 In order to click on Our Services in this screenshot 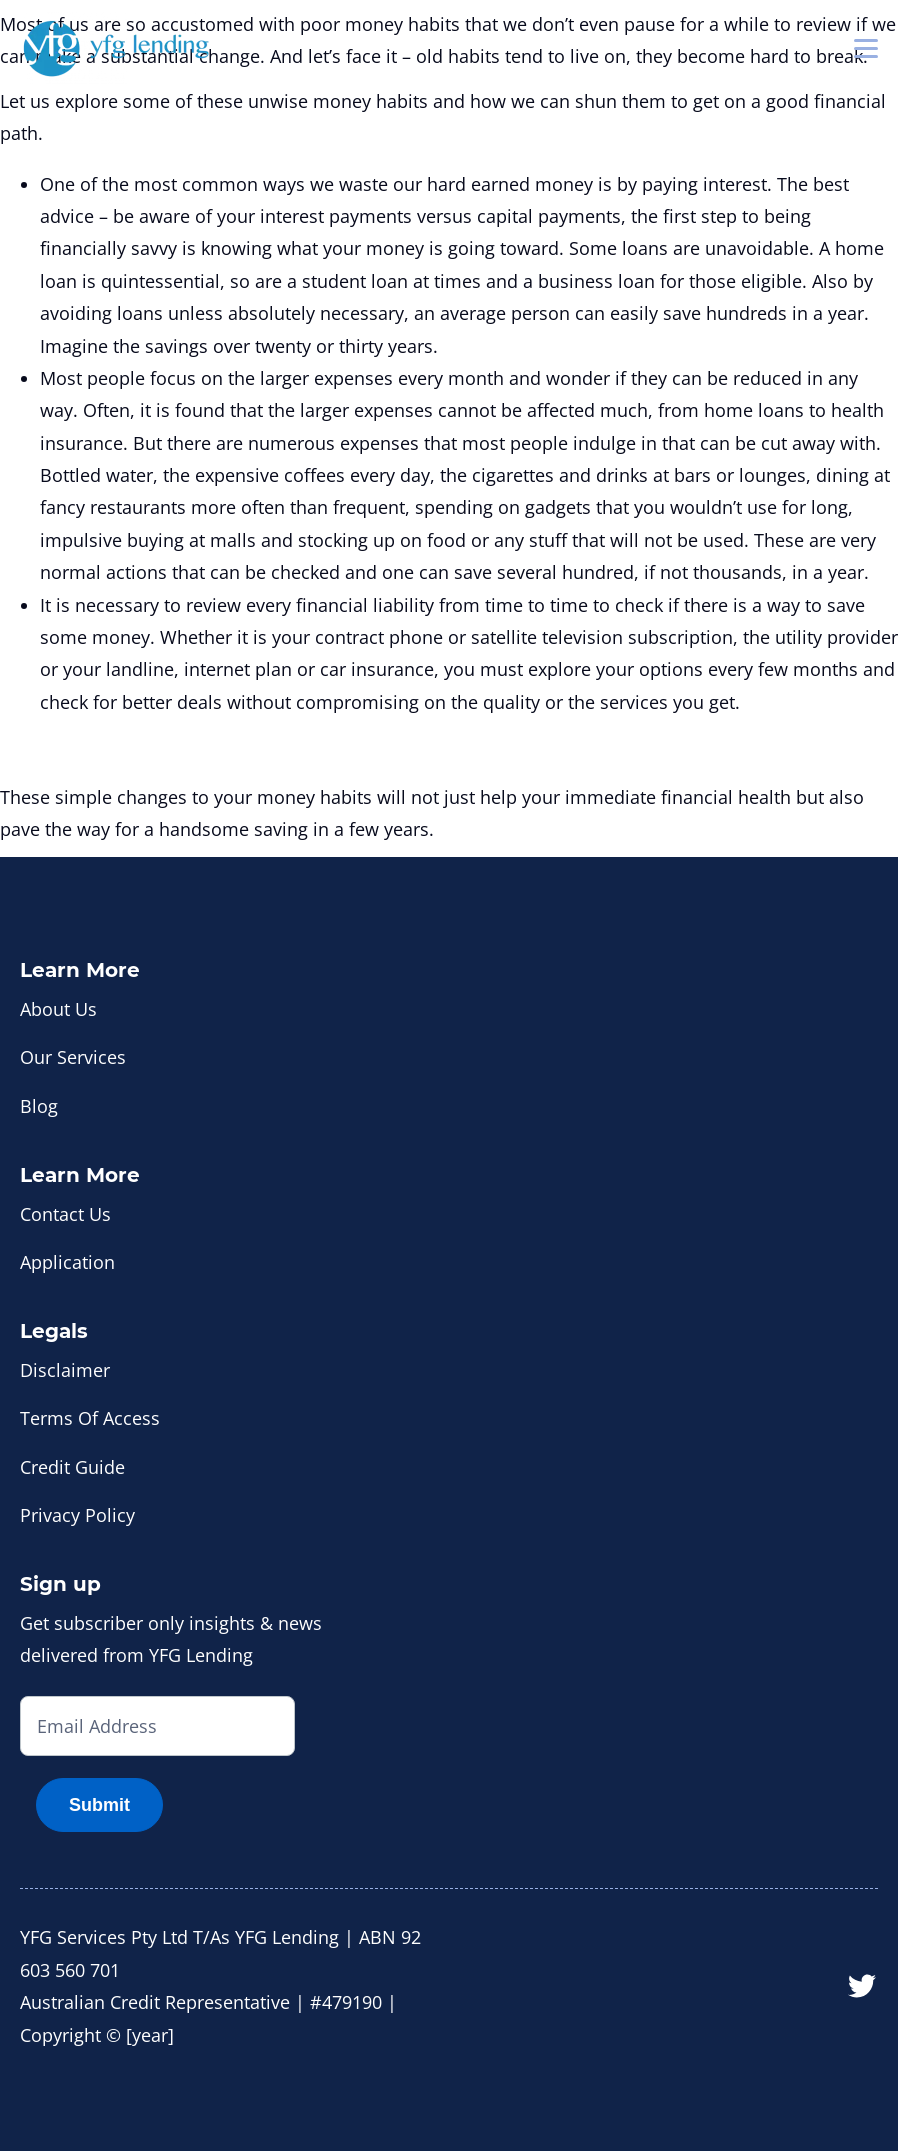, I will do `click(73, 1057)`.